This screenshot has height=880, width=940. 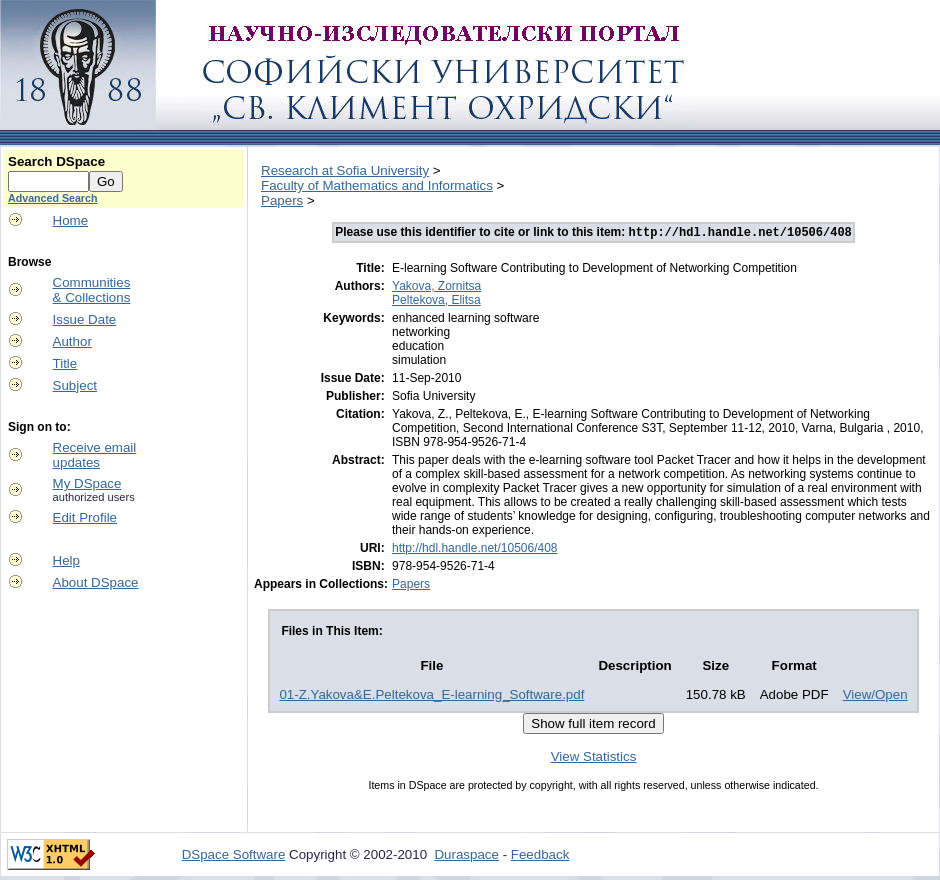 What do you see at coordinates (474, 550) in the screenshot?
I see `http://hdl.handle.net/10506/408` at bounding box center [474, 550].